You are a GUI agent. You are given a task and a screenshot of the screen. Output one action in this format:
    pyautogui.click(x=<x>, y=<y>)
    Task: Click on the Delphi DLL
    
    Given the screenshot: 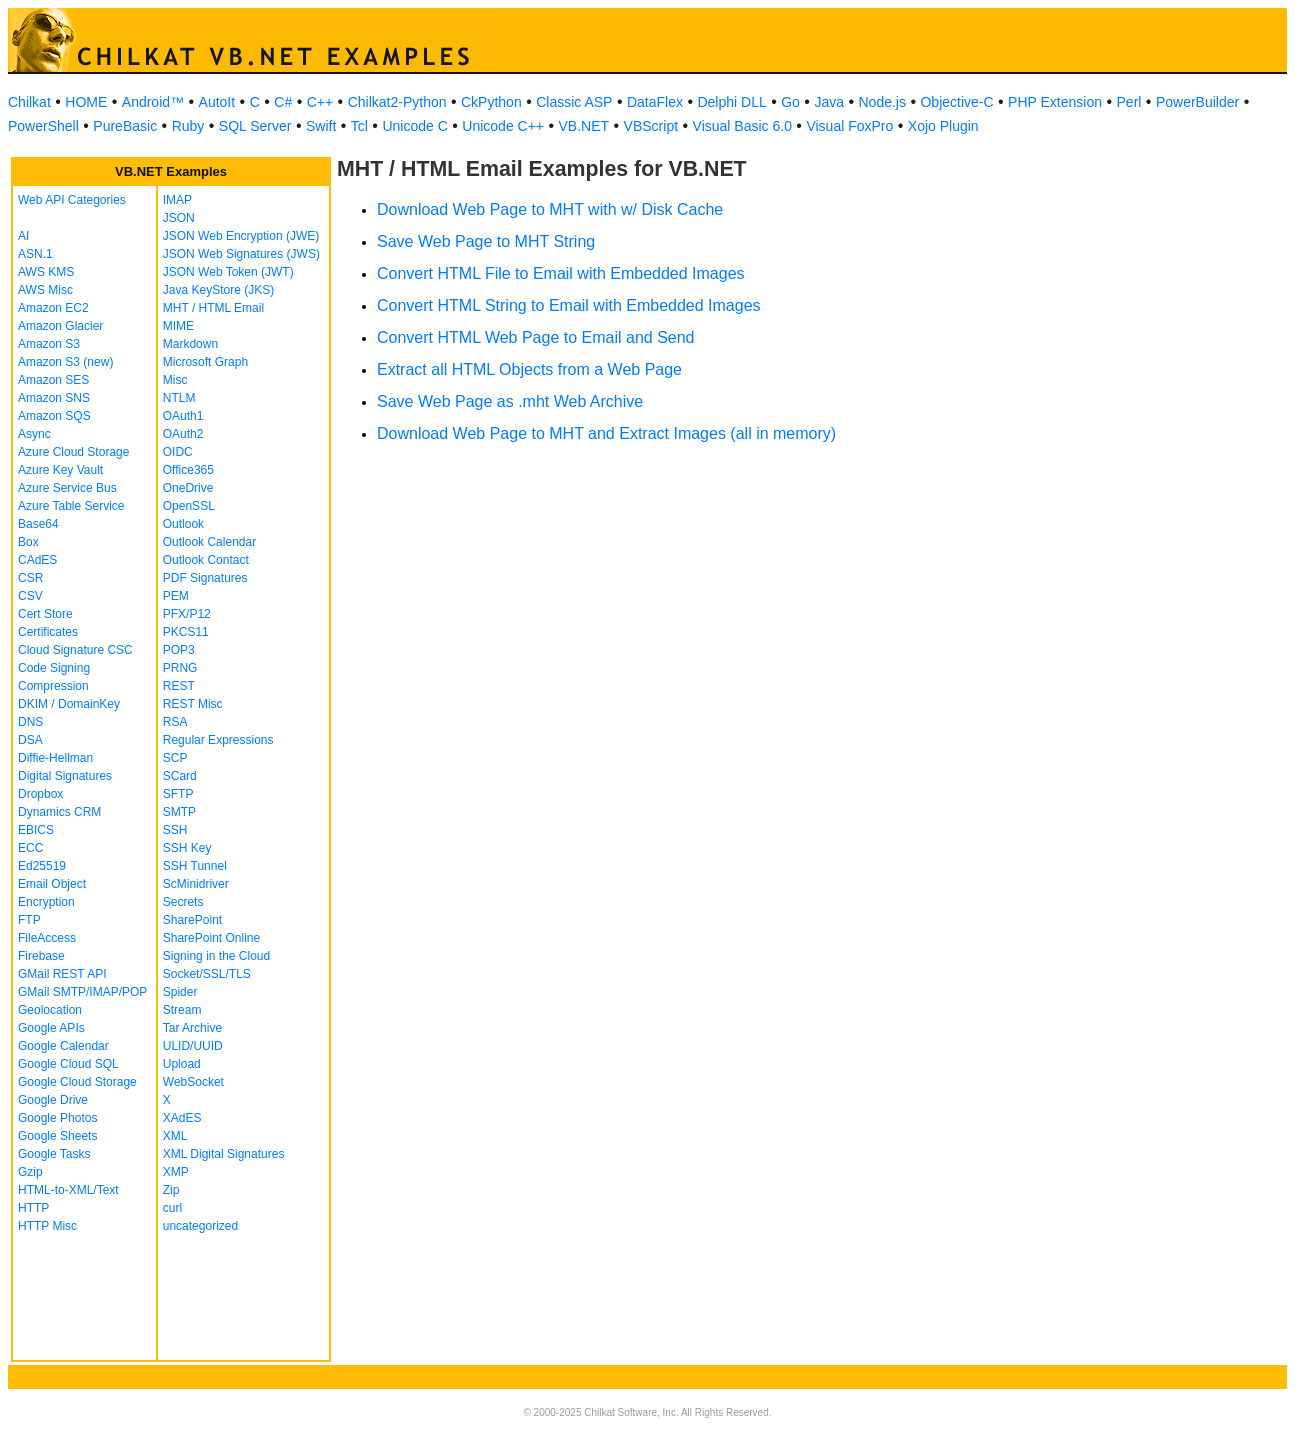 What is the action you would take?
    pyautogui.click(x=731, y=102)
    